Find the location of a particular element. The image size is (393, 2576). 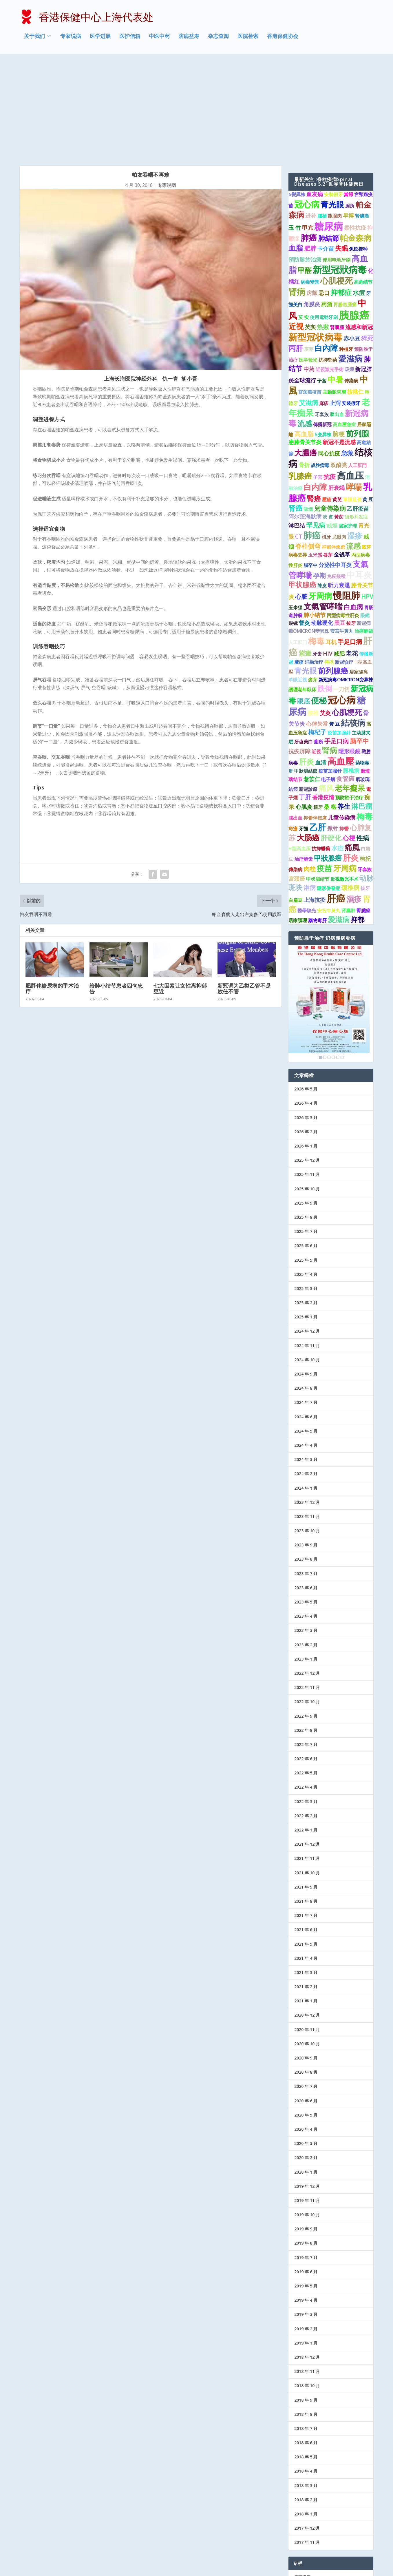

赤小豆 [赤小豆 (2 项)] is located at coordinates (351, 240).